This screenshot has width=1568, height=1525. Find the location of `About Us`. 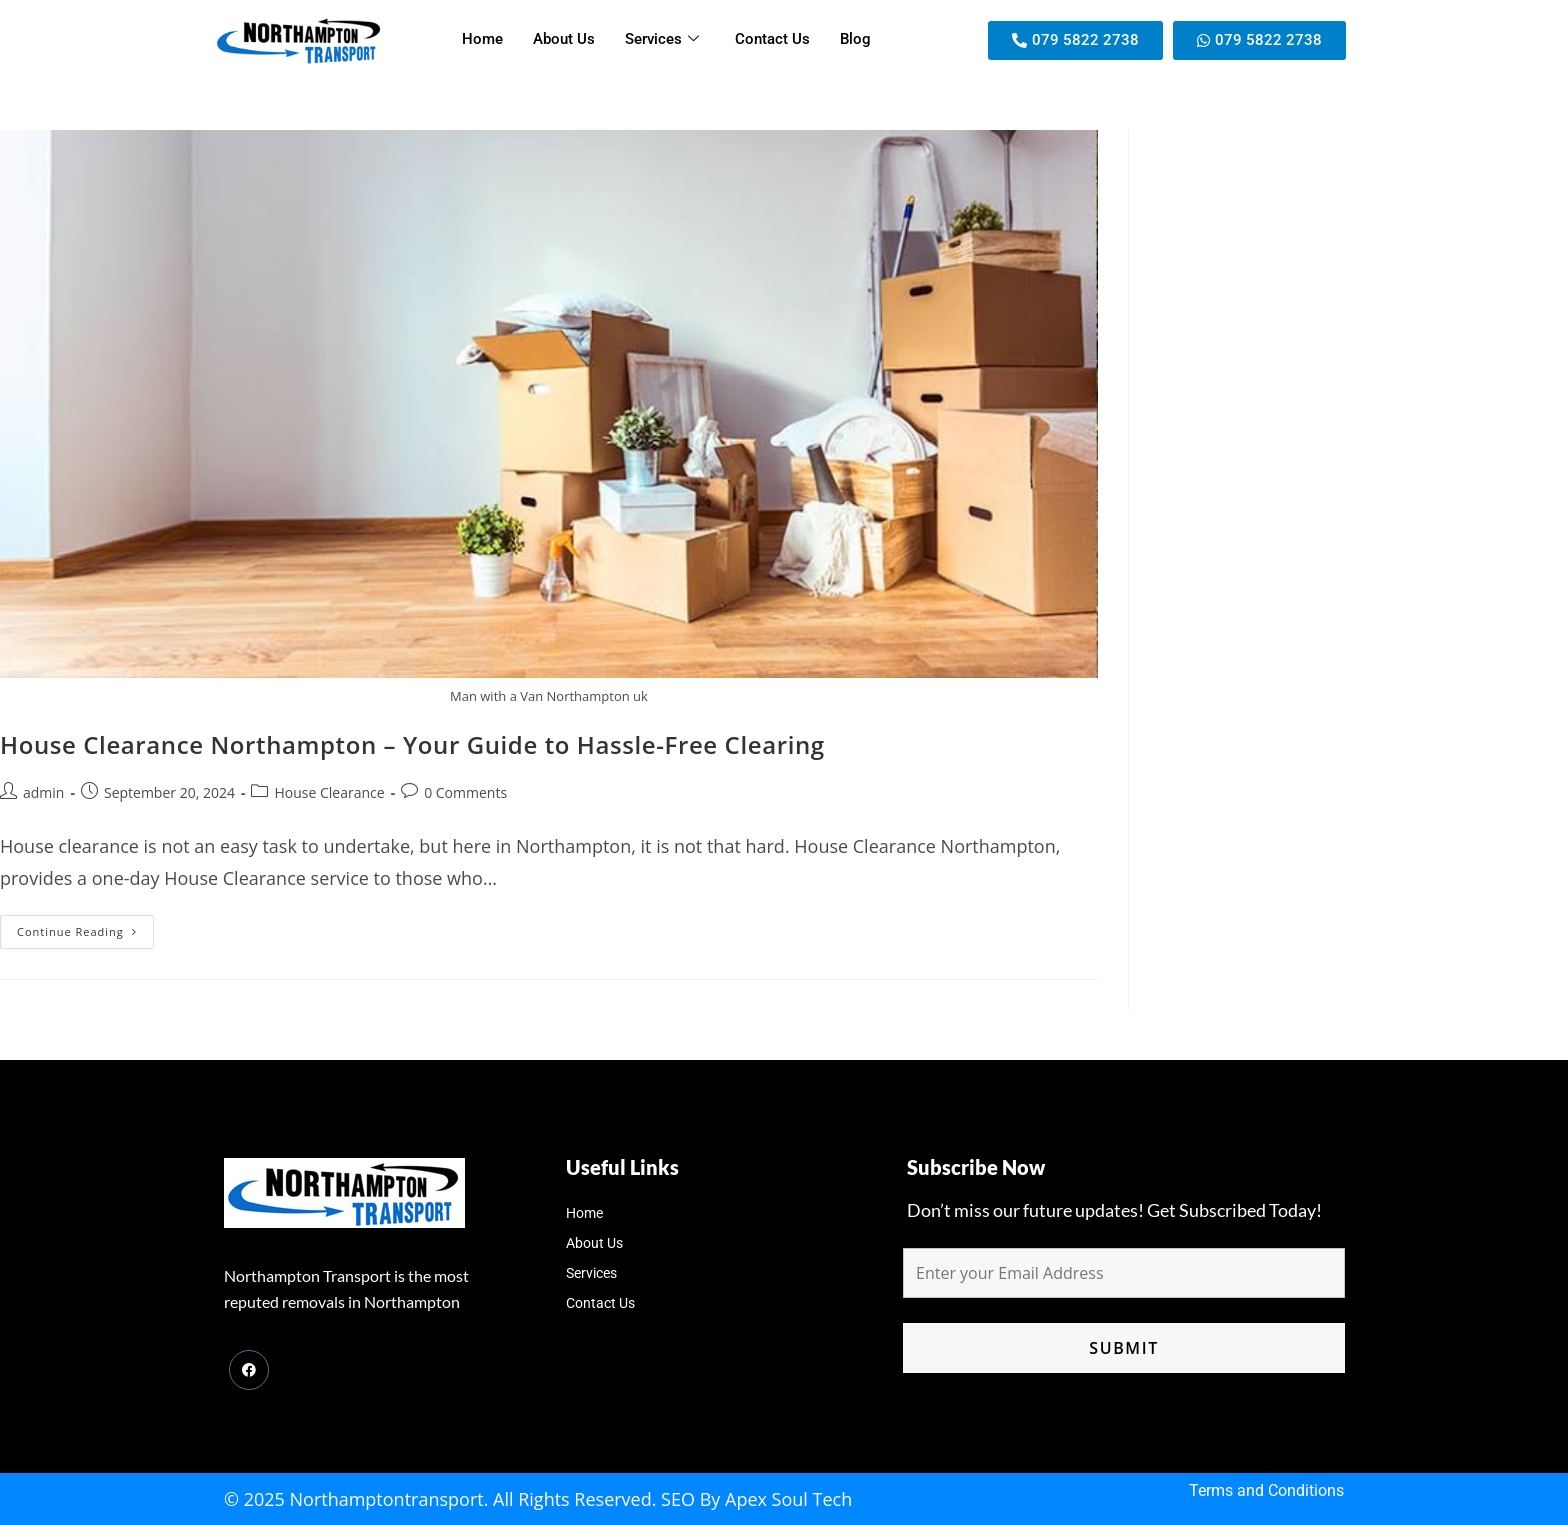

About Us is located at coordinates (564, 40).